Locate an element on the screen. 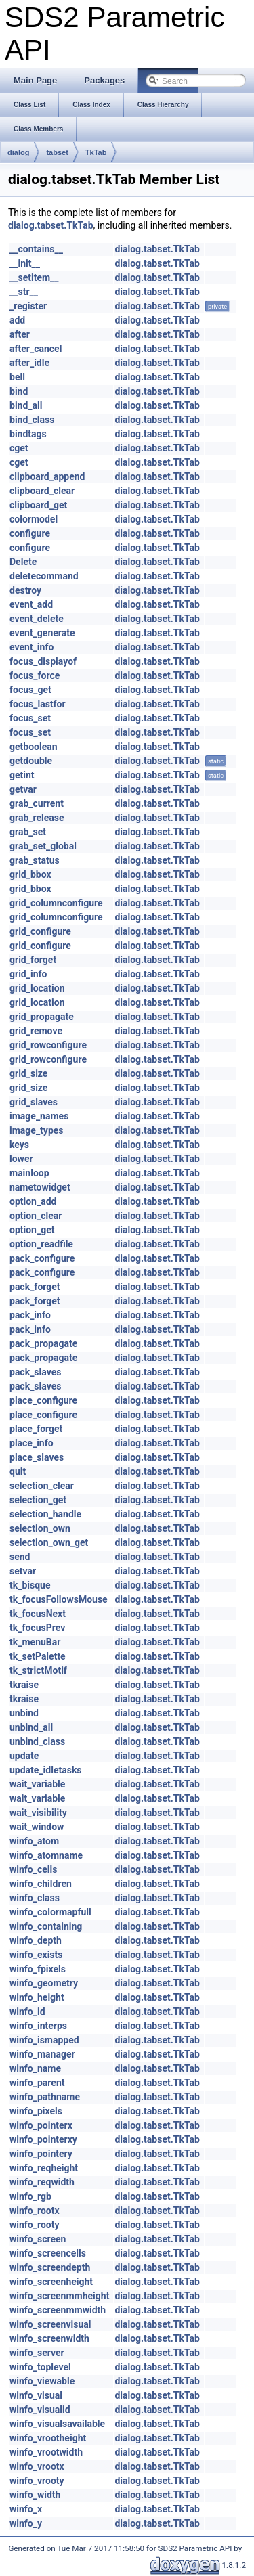 This screenshot has width=254, height=2576. setvar is located at coordinates (22, 1570).